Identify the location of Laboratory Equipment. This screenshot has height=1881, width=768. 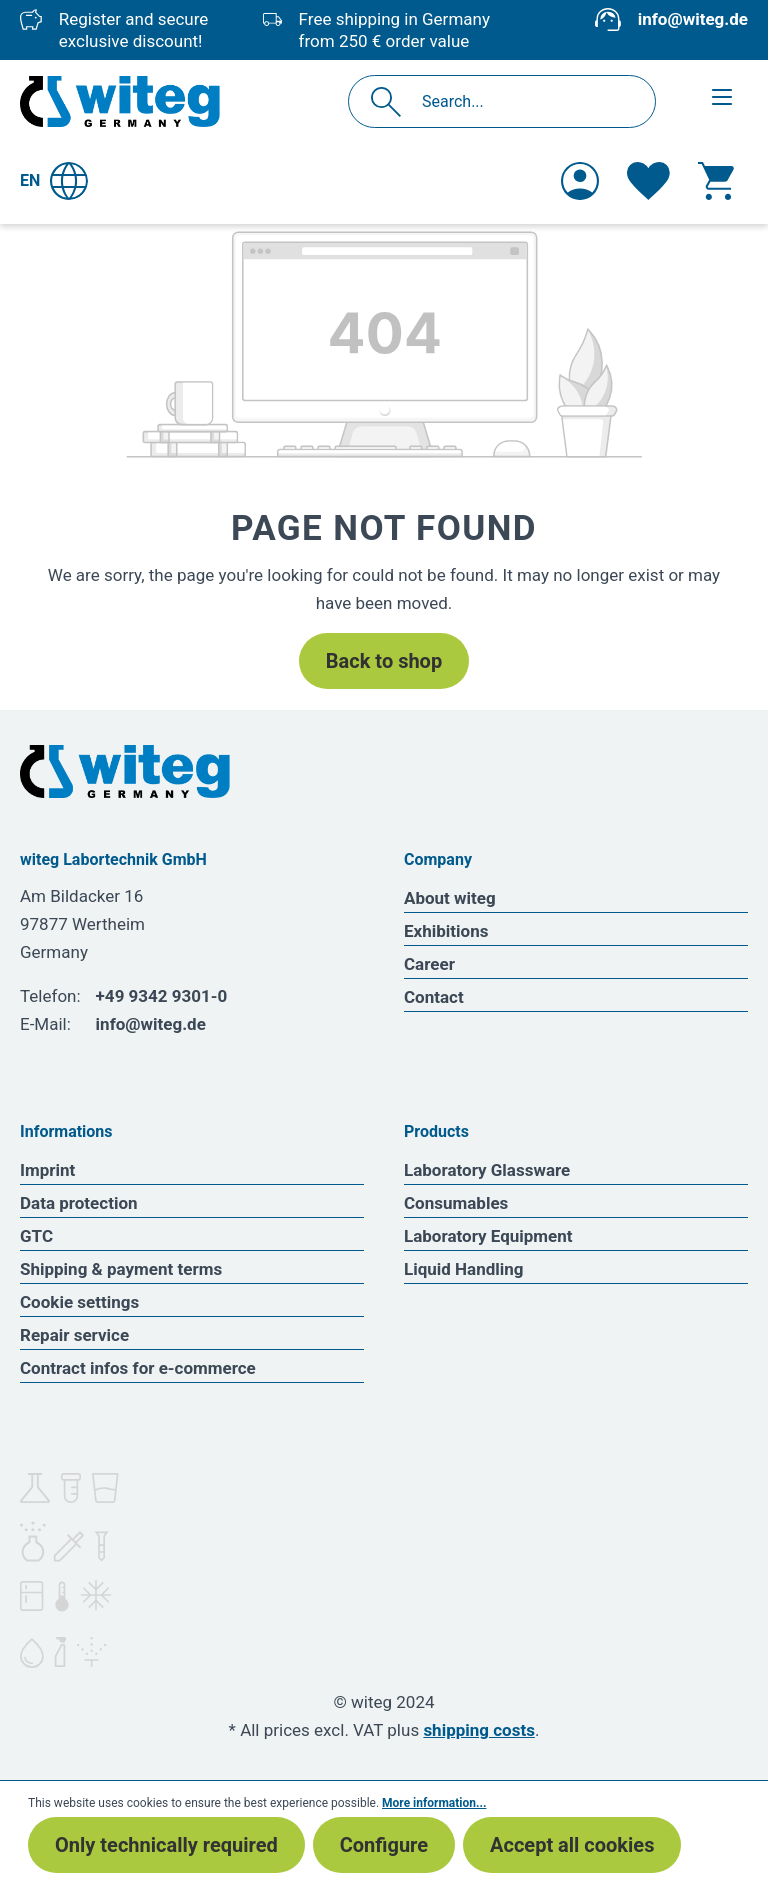
(488, 1236).